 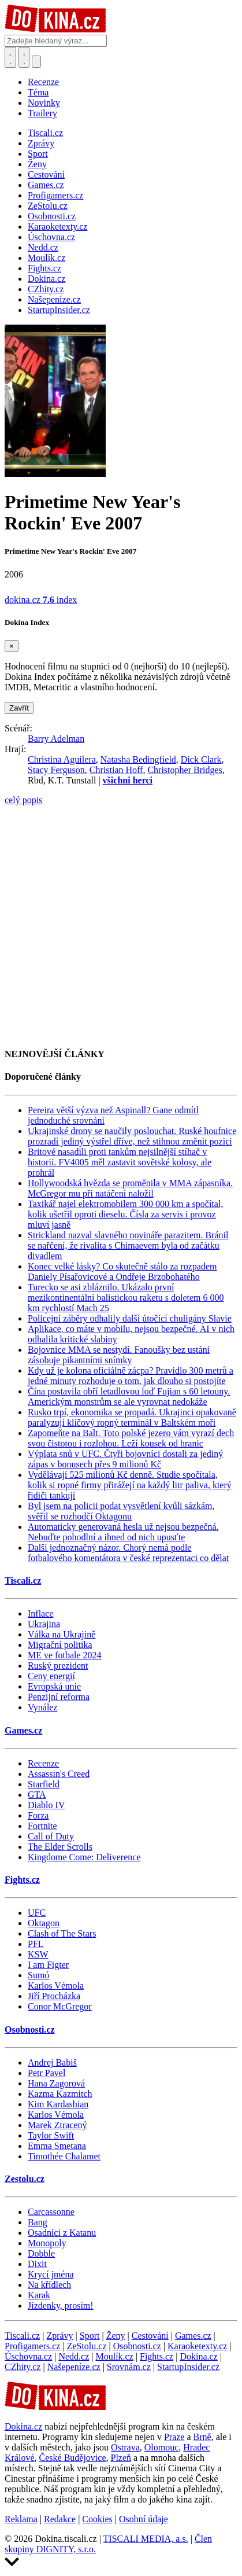 What do you see at coordinates (43, 1923) in the screenshot?
I see `Oktagon` at bounding box center [43, 1923].